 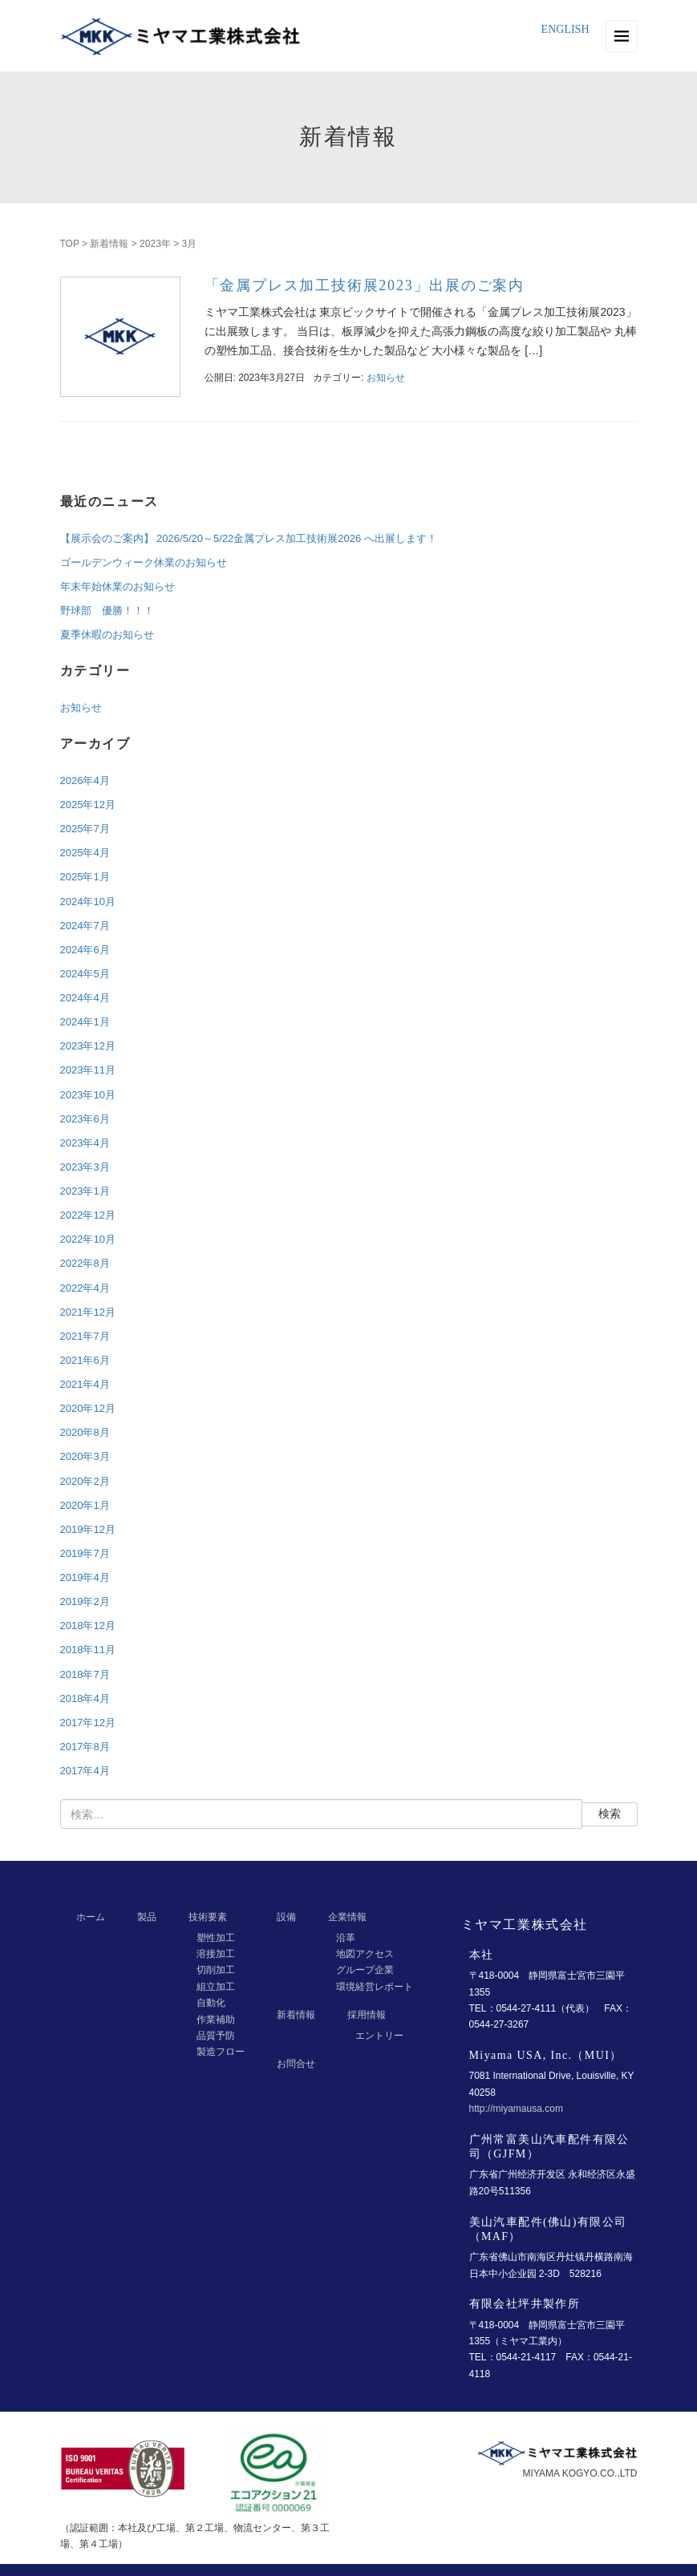 I want to click on 2024年5月, so click(x=85, y=974).